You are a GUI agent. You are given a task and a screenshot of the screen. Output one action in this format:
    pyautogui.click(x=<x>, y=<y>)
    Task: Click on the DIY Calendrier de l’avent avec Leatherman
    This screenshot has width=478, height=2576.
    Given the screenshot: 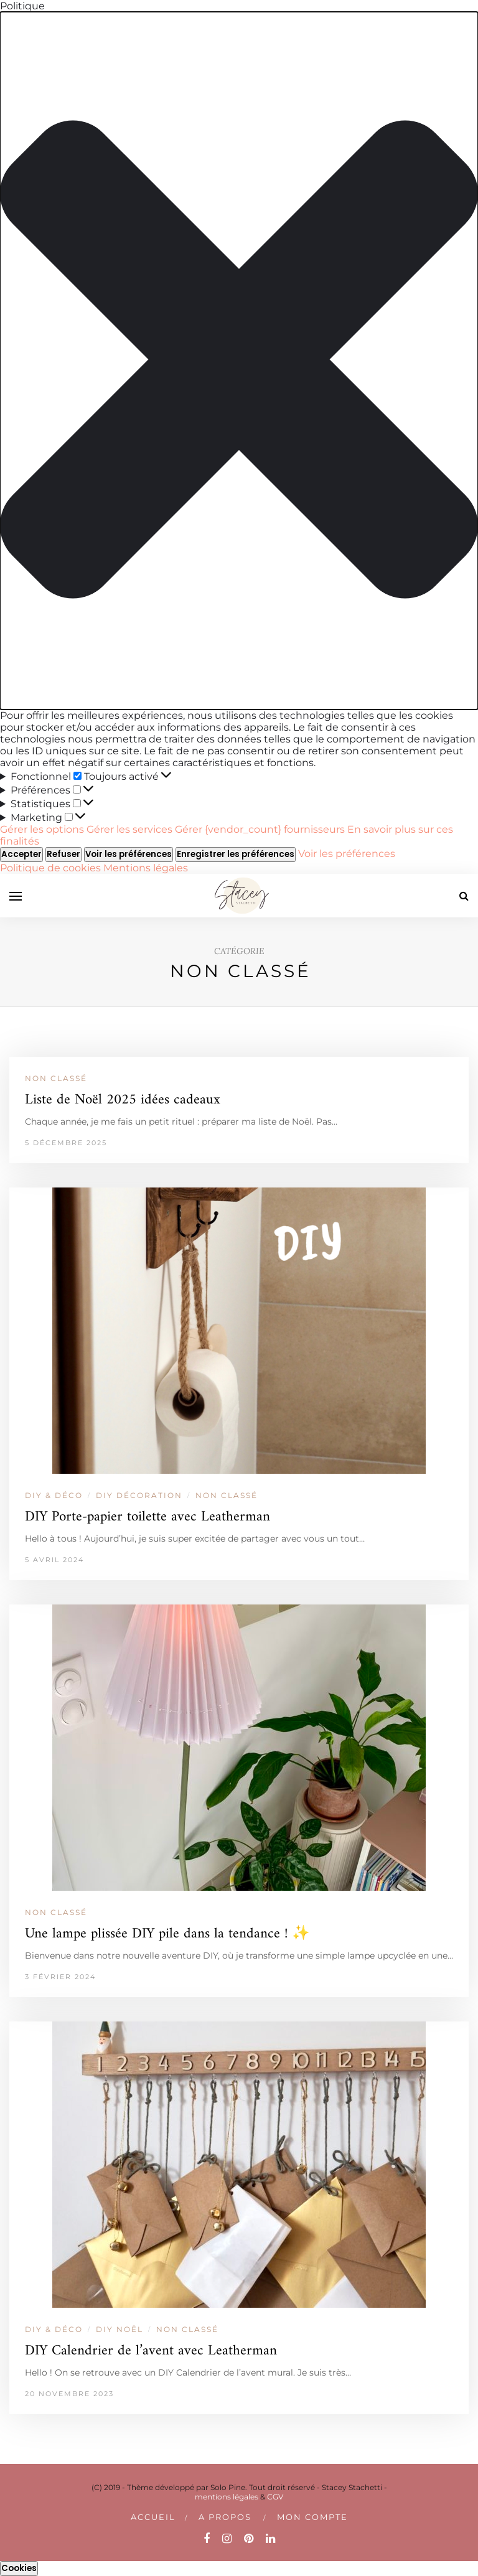 What is the action you would take?
    pyautogui.click(x=151, y=2351)
    